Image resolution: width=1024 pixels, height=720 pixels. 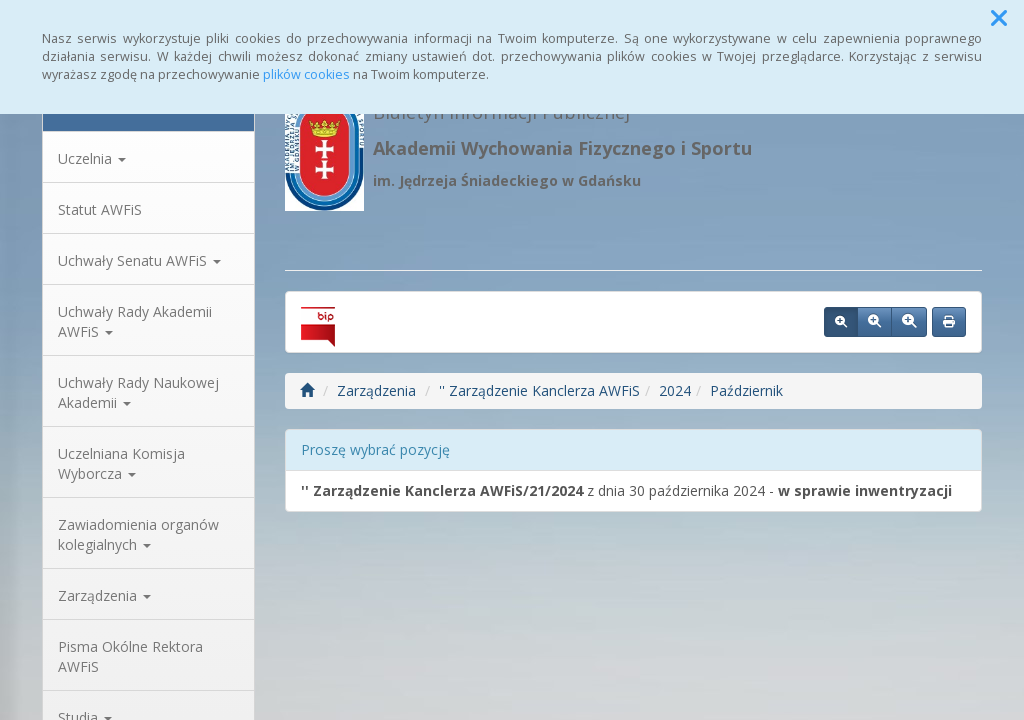 What do you see at coordinates (675, 390) in the screenshot?
I see `2024` at bounding box center [675, 390].